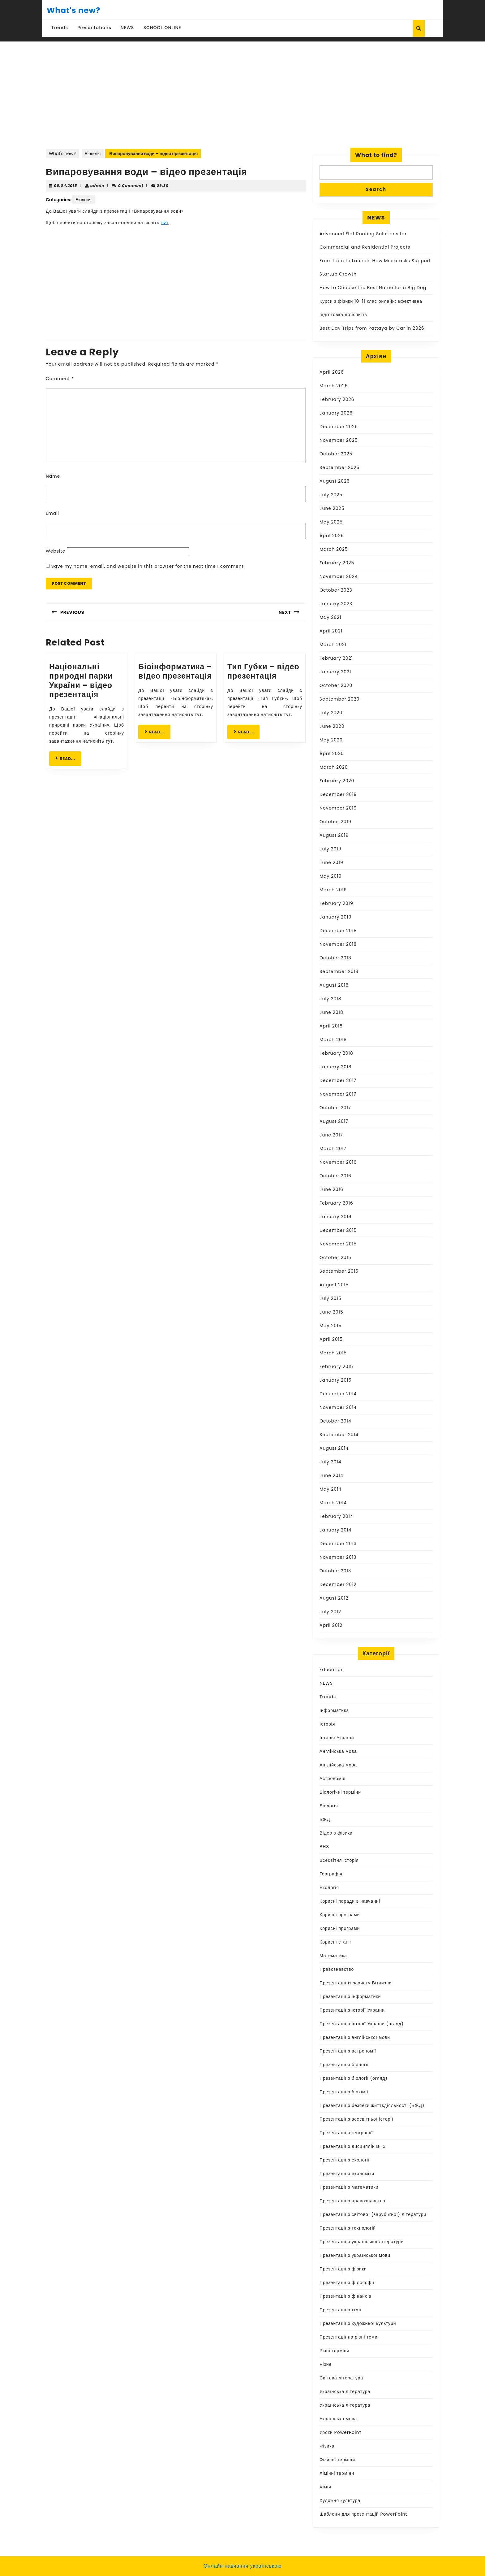  What do you see at coordinates (341, 2378) in the screenshot?
I see `Світова література` at bounding box center [341, 2378].